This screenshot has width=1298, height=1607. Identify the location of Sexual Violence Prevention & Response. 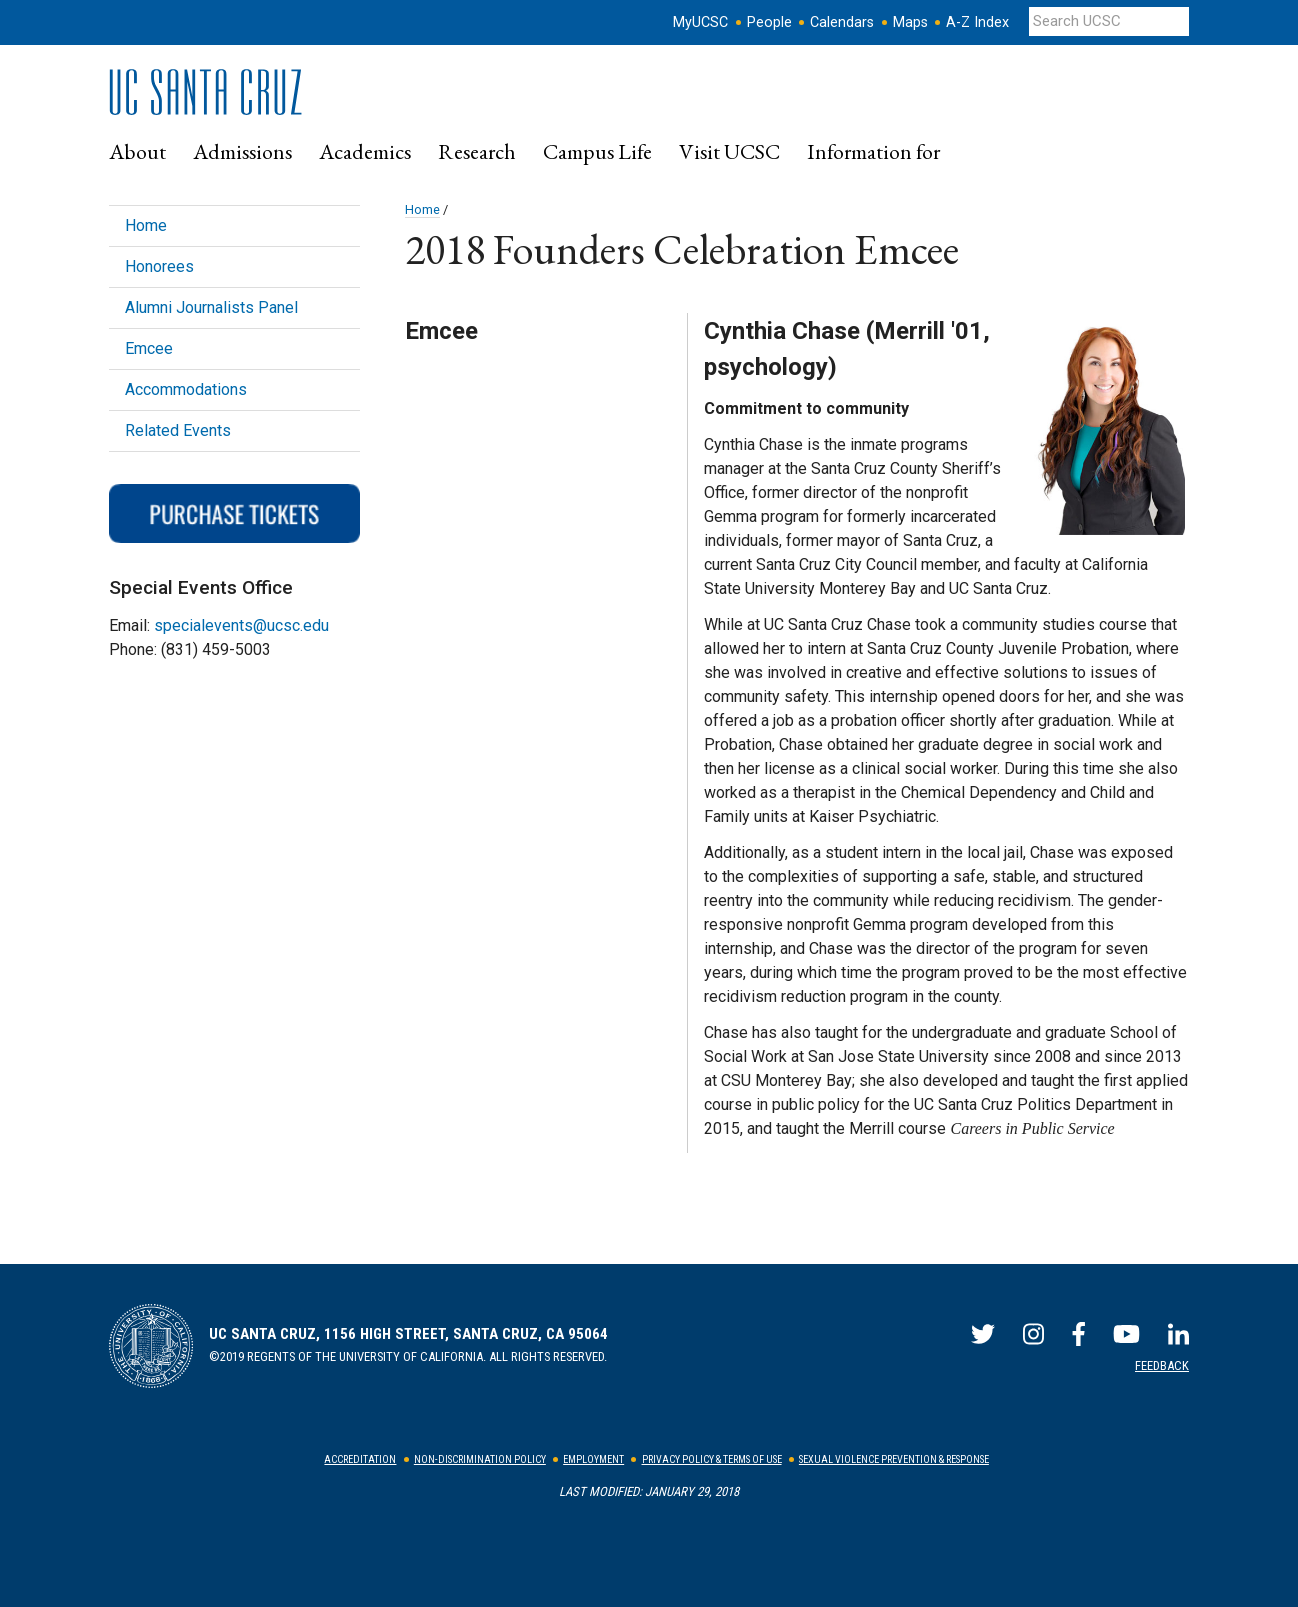
(894, 1459).